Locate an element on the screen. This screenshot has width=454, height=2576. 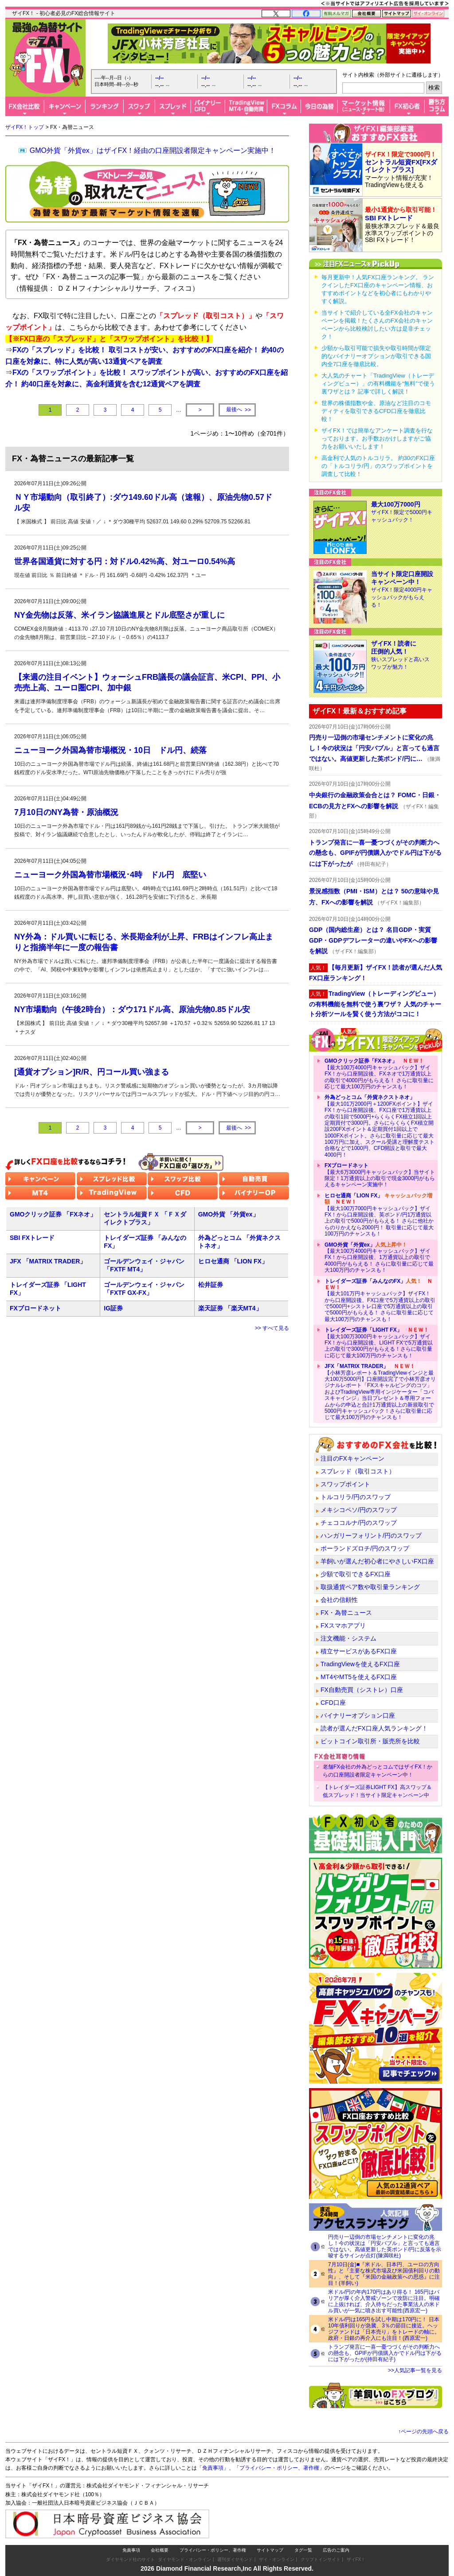
プライバシー・ポリシー、著作権 is located at coordinates (213, 2550).